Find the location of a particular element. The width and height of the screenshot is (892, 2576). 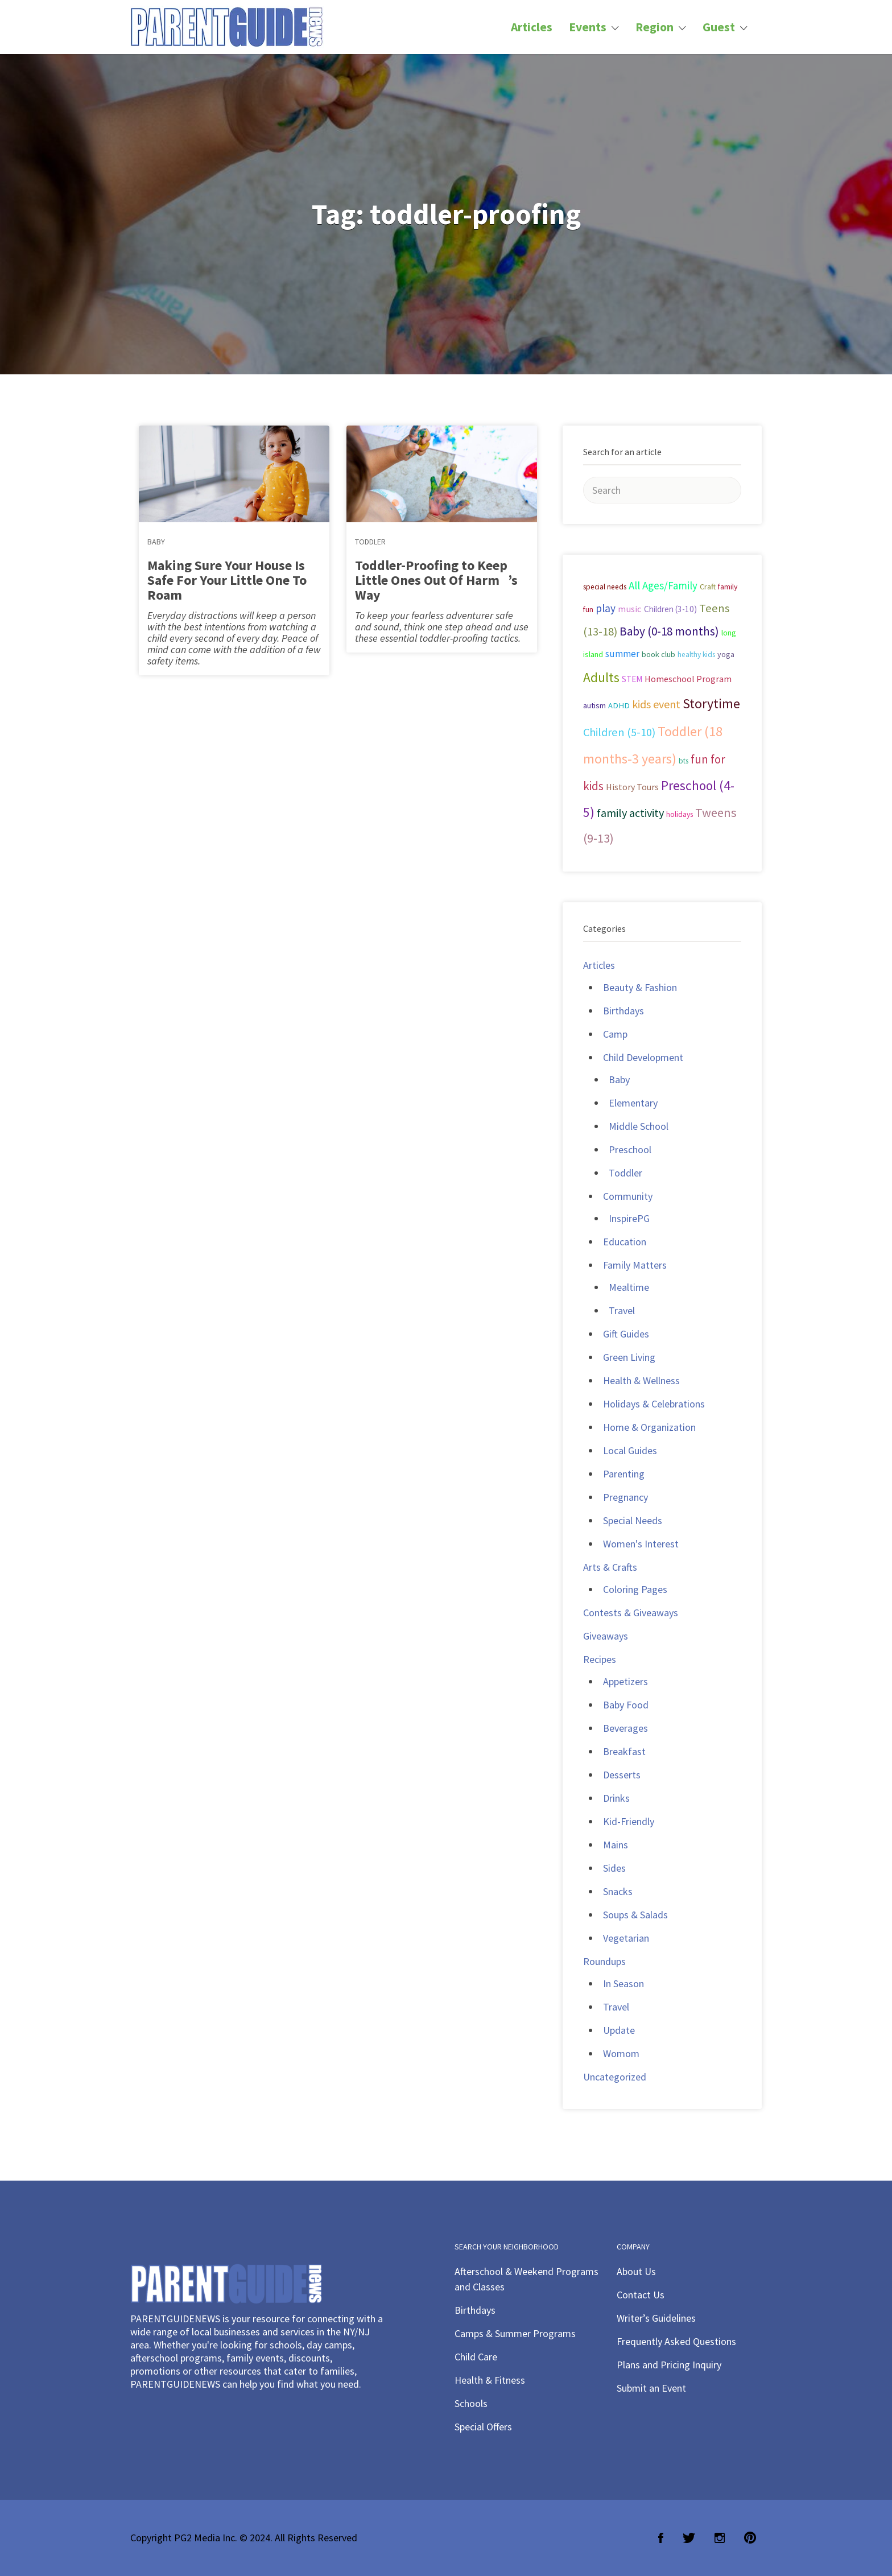

Uncategorized is located at coordinates (614, 2076).